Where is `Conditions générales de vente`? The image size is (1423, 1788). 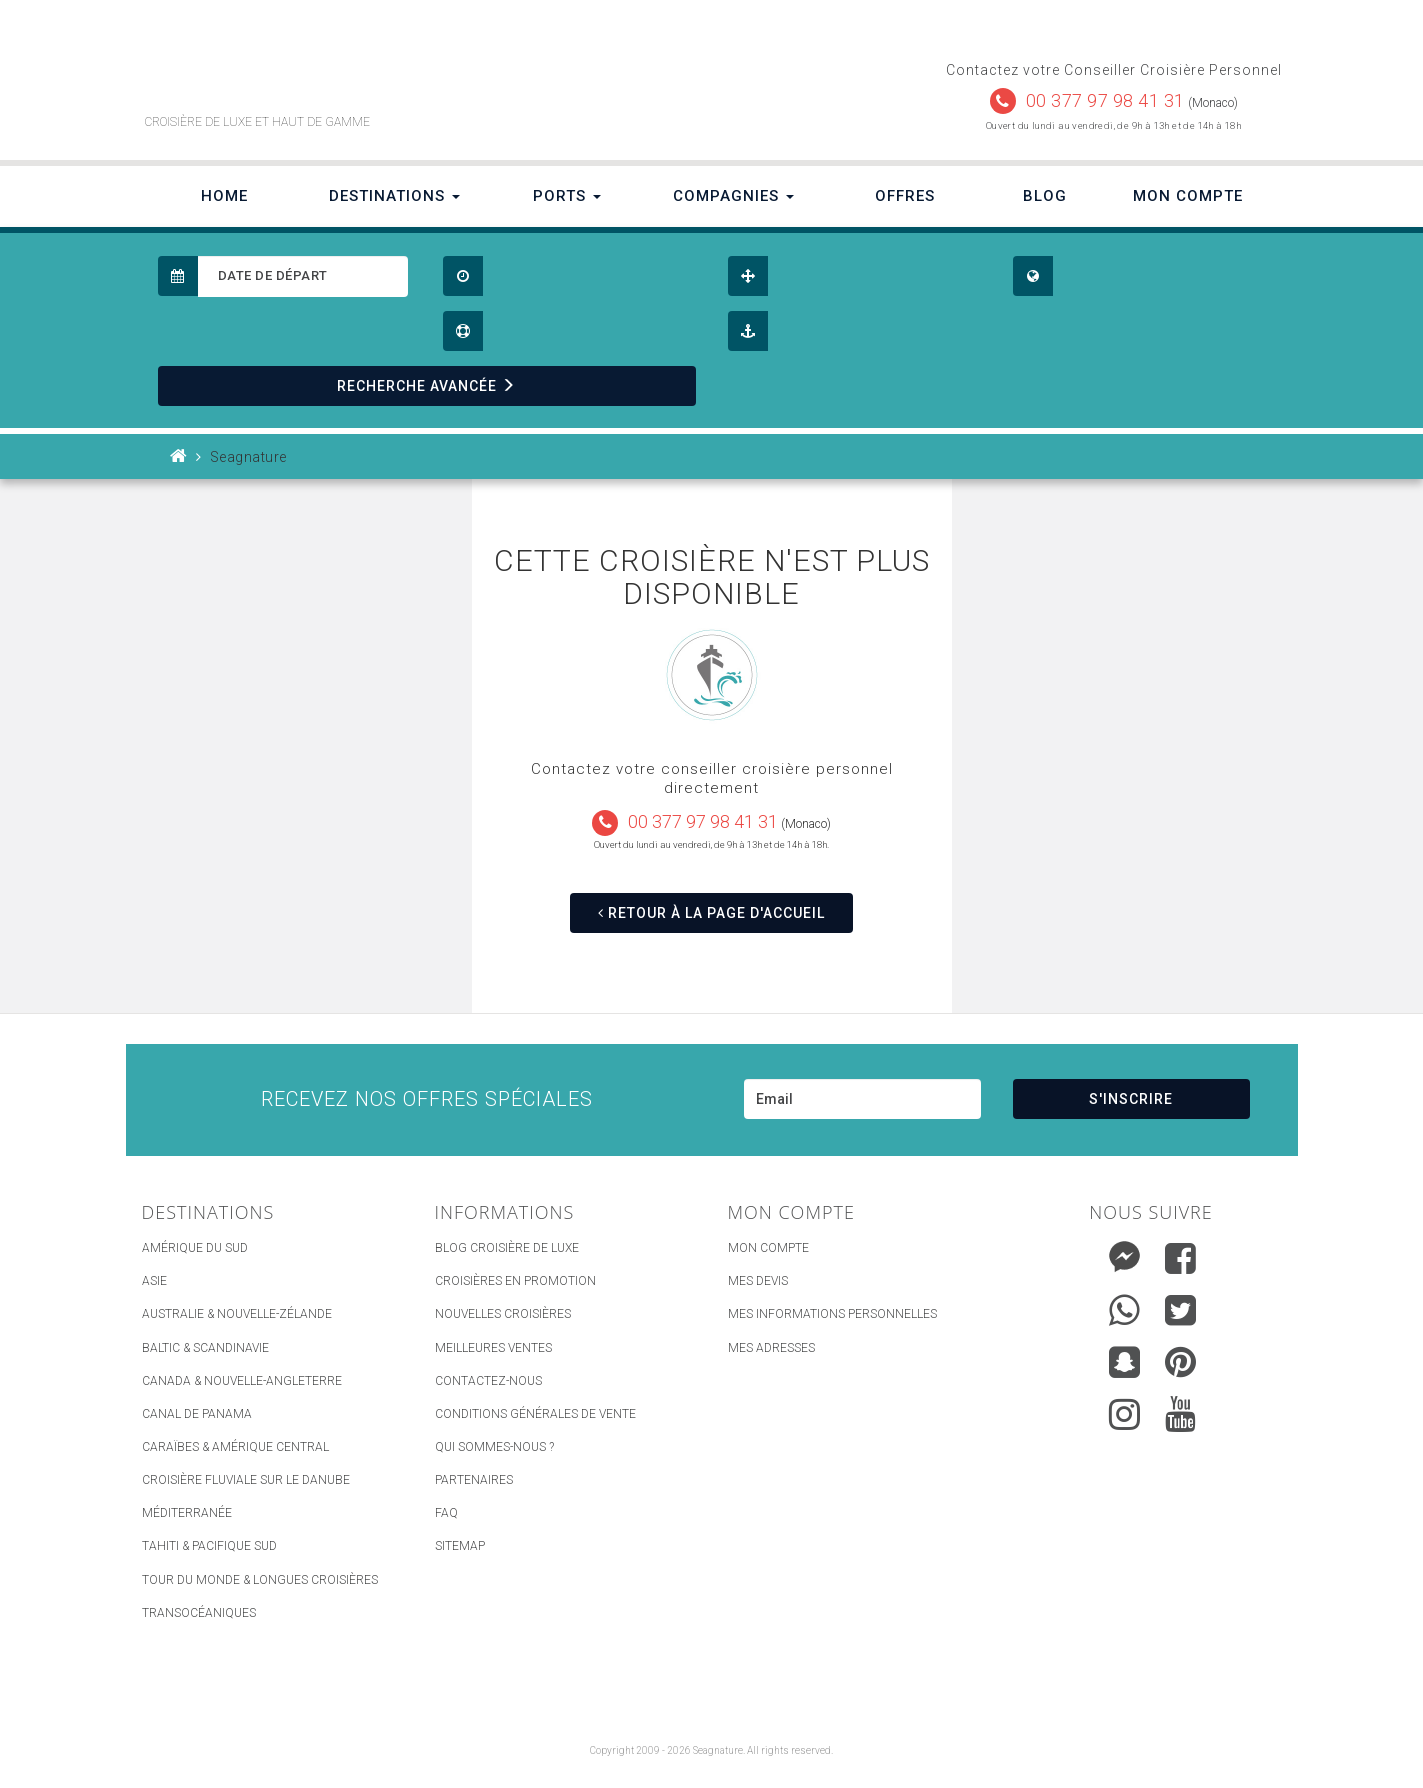 Conditions générales de vente is located at coordinates (535, 1414).